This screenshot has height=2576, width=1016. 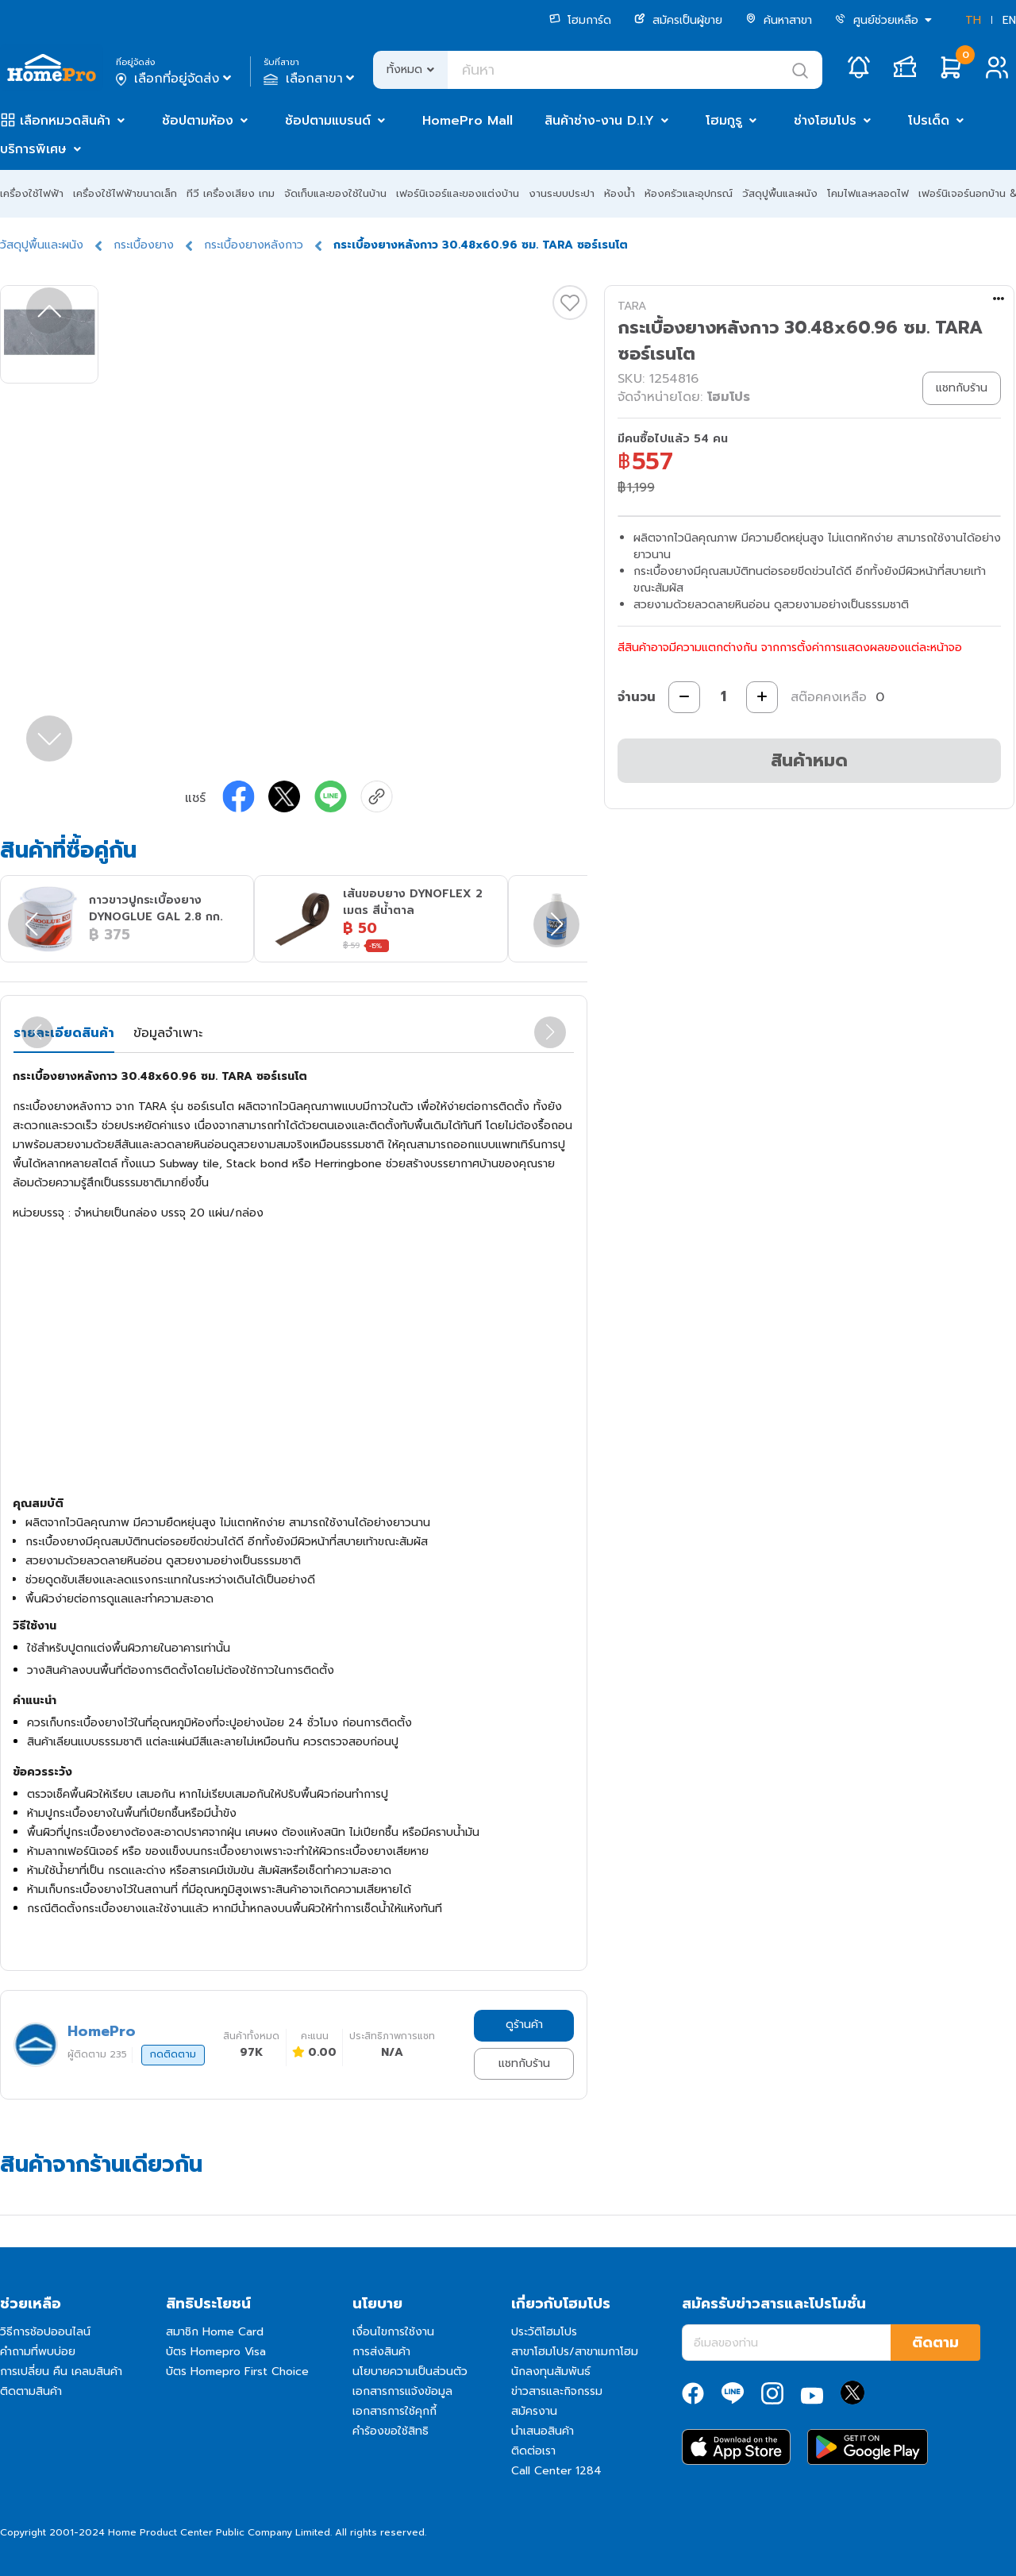 I want to click on จัดเก็บและของใช้ในบ้าน, so click(x=335, y=193).